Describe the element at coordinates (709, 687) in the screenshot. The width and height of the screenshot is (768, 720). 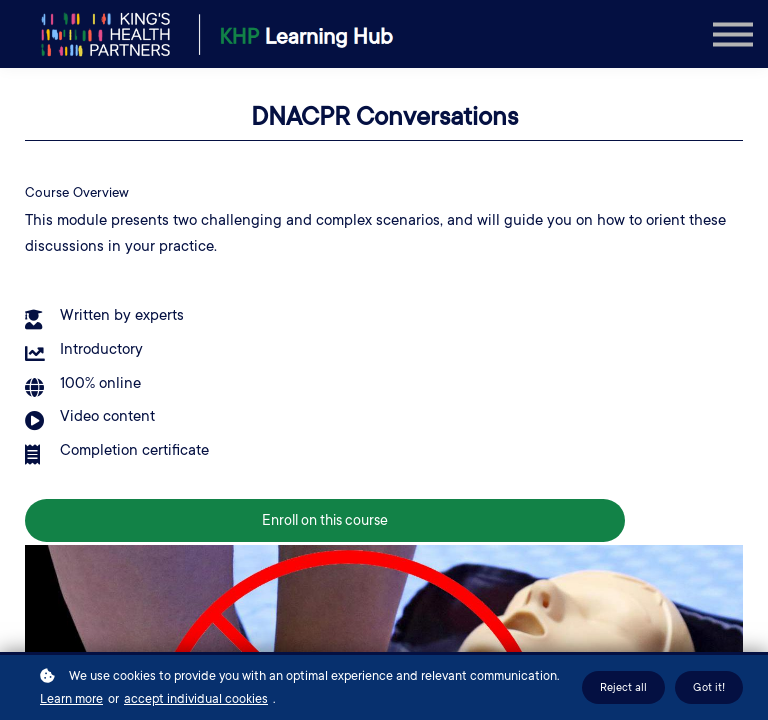
I see `Got it!` at that location.